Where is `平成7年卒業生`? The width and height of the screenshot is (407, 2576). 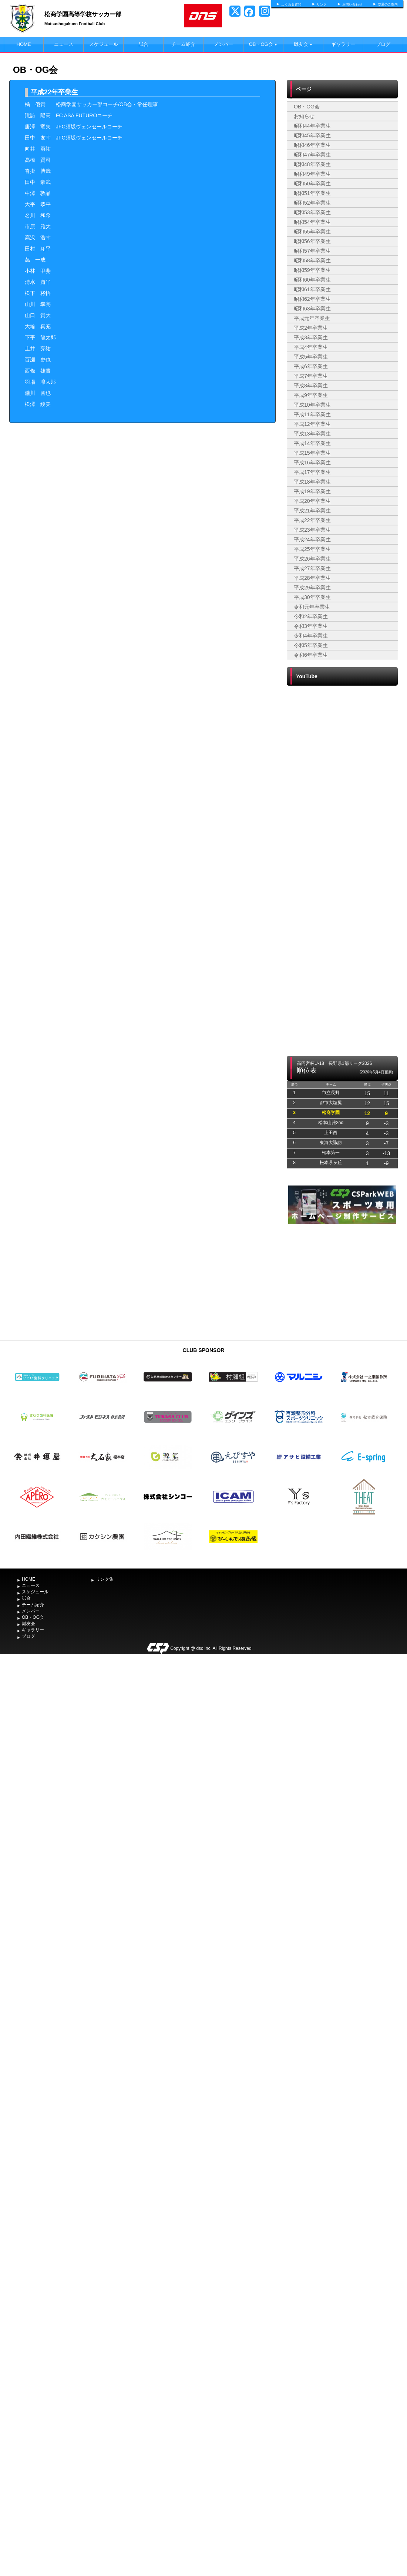 平成7年卒業生 is located at coordinates (311, 376).